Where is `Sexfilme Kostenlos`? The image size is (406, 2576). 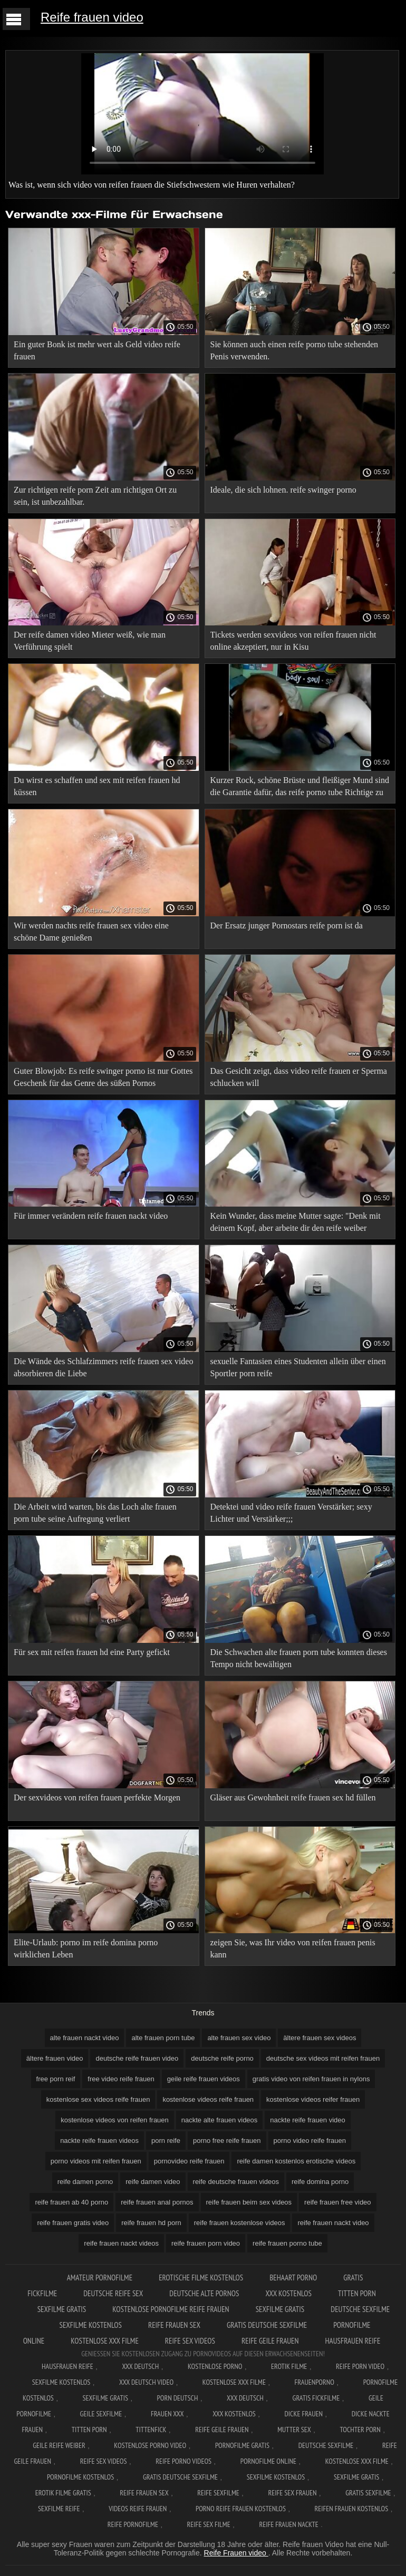
Sexfilme Kostenlos is located at coordinates (61, 2382).